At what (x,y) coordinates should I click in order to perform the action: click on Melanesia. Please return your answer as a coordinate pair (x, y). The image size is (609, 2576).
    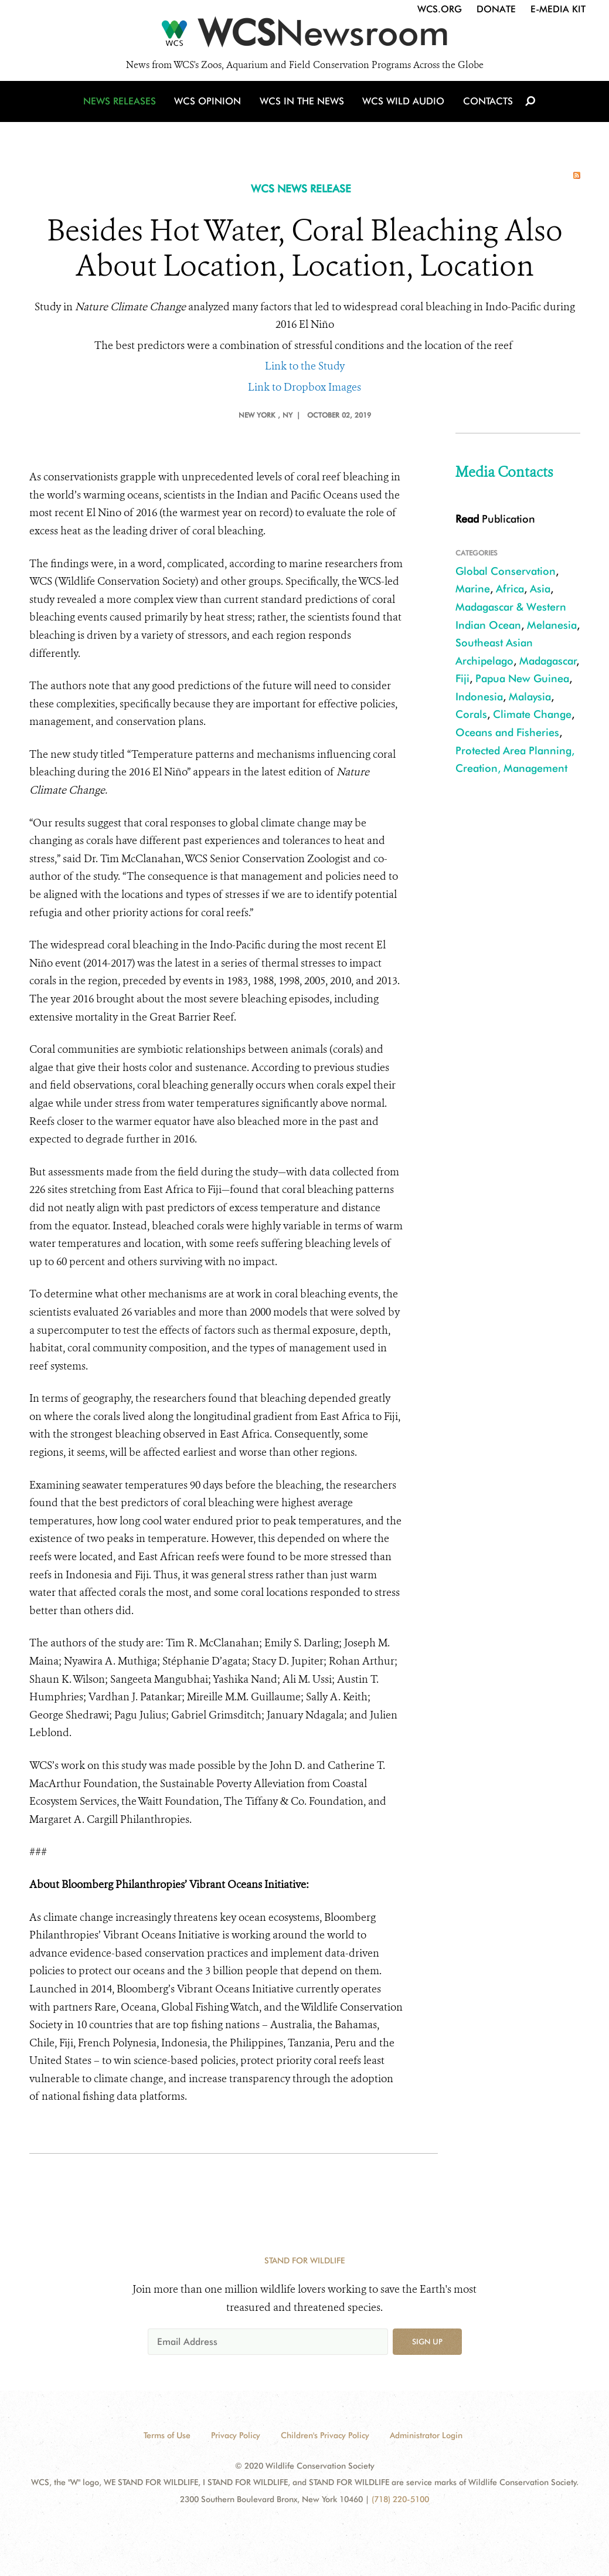
    Looking at the image, I should click on (552, 625).